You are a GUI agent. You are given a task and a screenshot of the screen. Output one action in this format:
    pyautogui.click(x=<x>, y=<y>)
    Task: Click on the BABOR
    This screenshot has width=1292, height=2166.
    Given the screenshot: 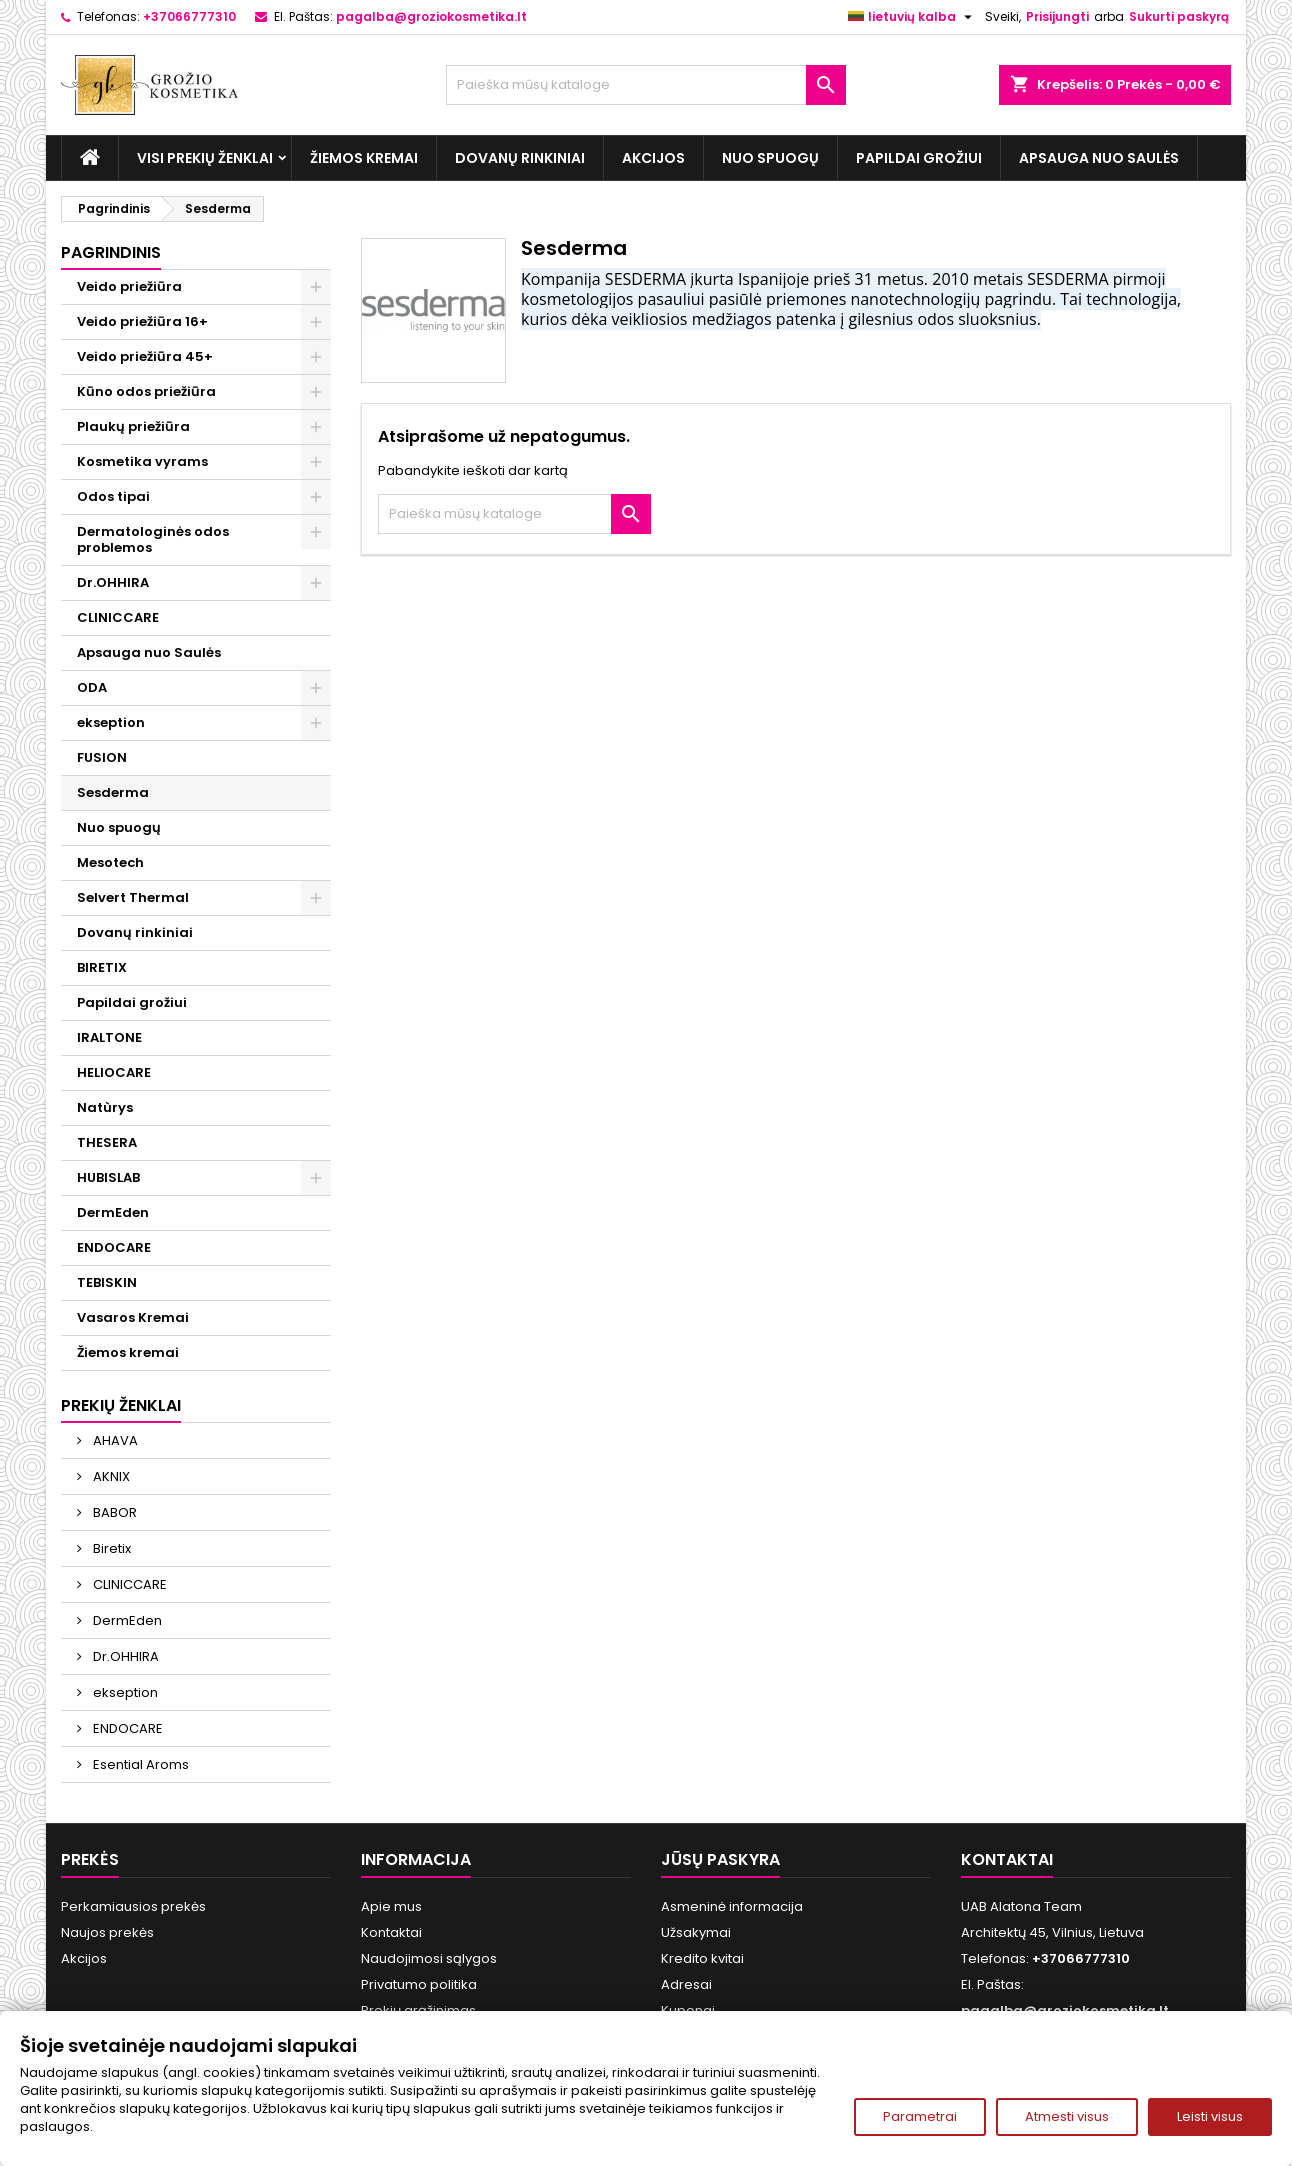 What is the action you would take?
    pyautogui.click(x=113, y=1512)
    